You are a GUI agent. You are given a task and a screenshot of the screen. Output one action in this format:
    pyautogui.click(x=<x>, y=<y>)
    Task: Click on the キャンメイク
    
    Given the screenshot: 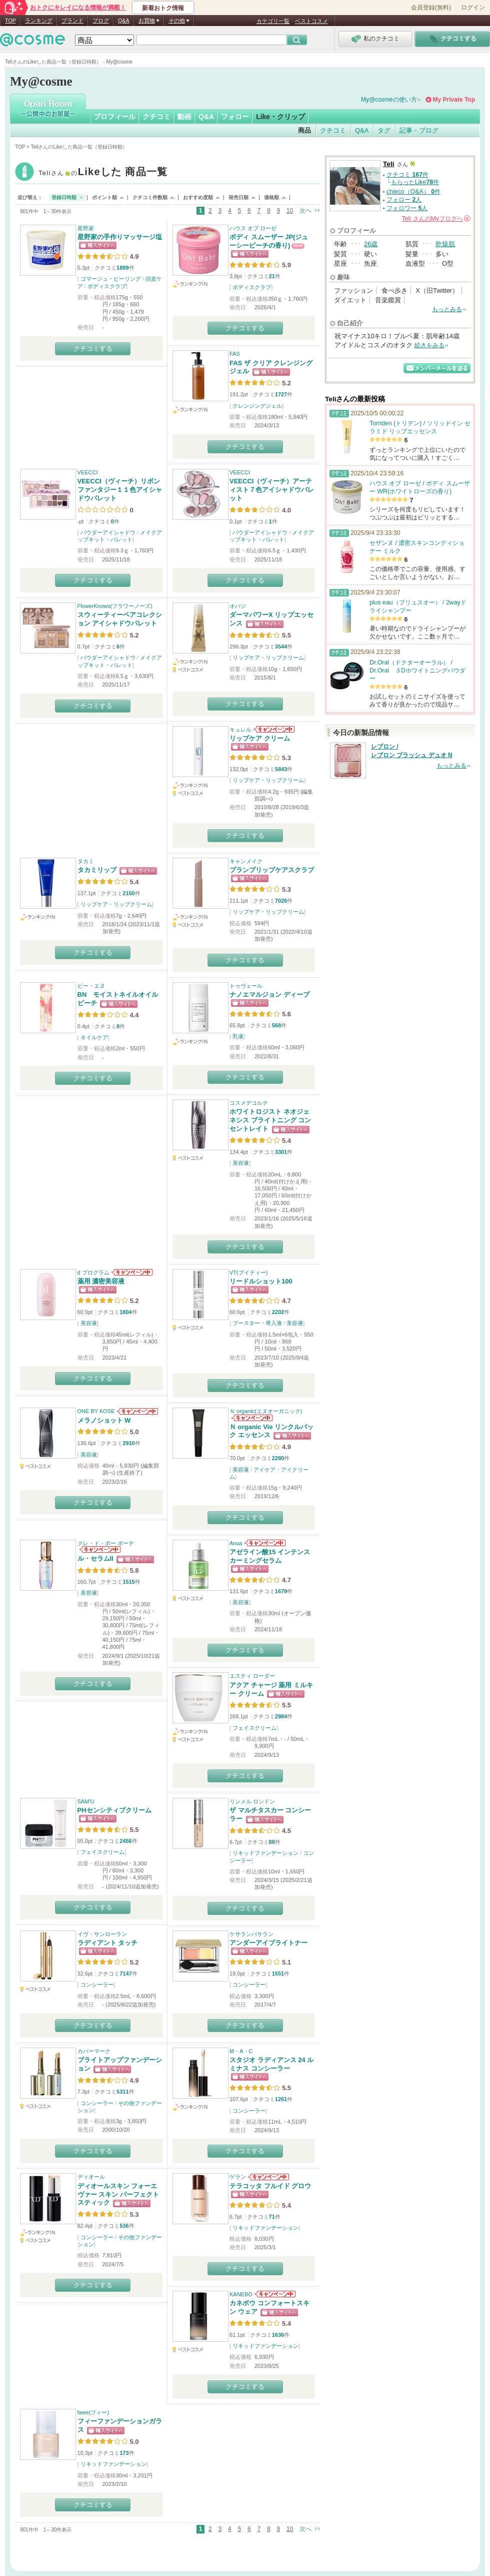 What is the action you would take?
    pyautogui.click(x=246, y=861)
    